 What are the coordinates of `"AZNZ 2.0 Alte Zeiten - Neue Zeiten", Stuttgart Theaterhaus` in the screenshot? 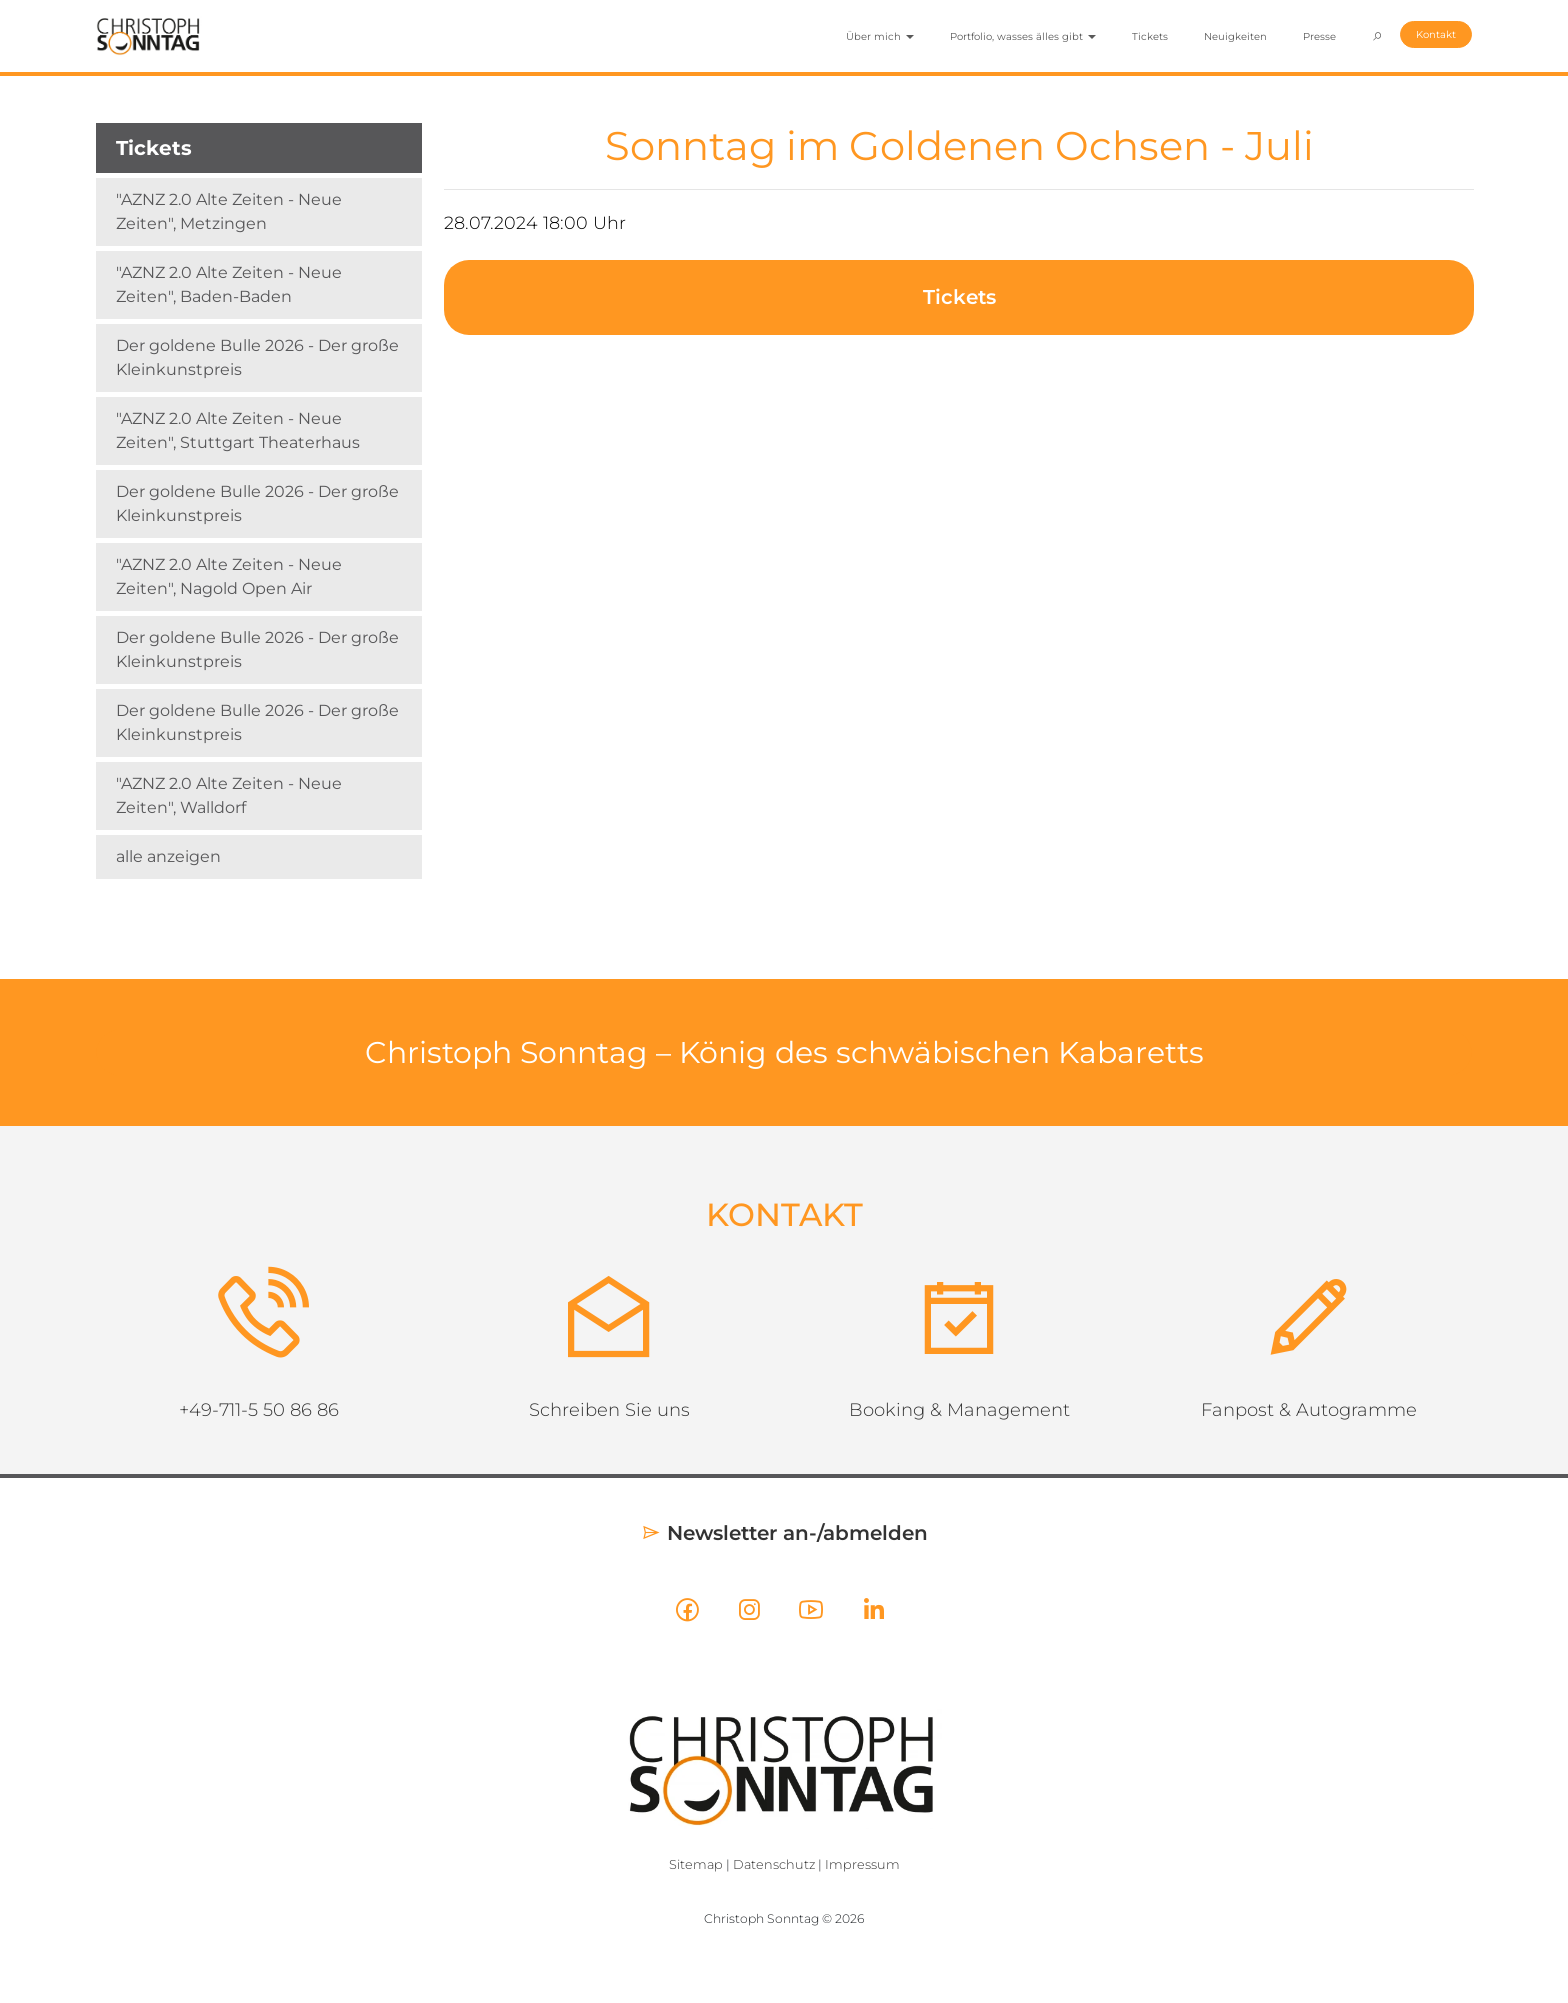 It's located at (238, 430).